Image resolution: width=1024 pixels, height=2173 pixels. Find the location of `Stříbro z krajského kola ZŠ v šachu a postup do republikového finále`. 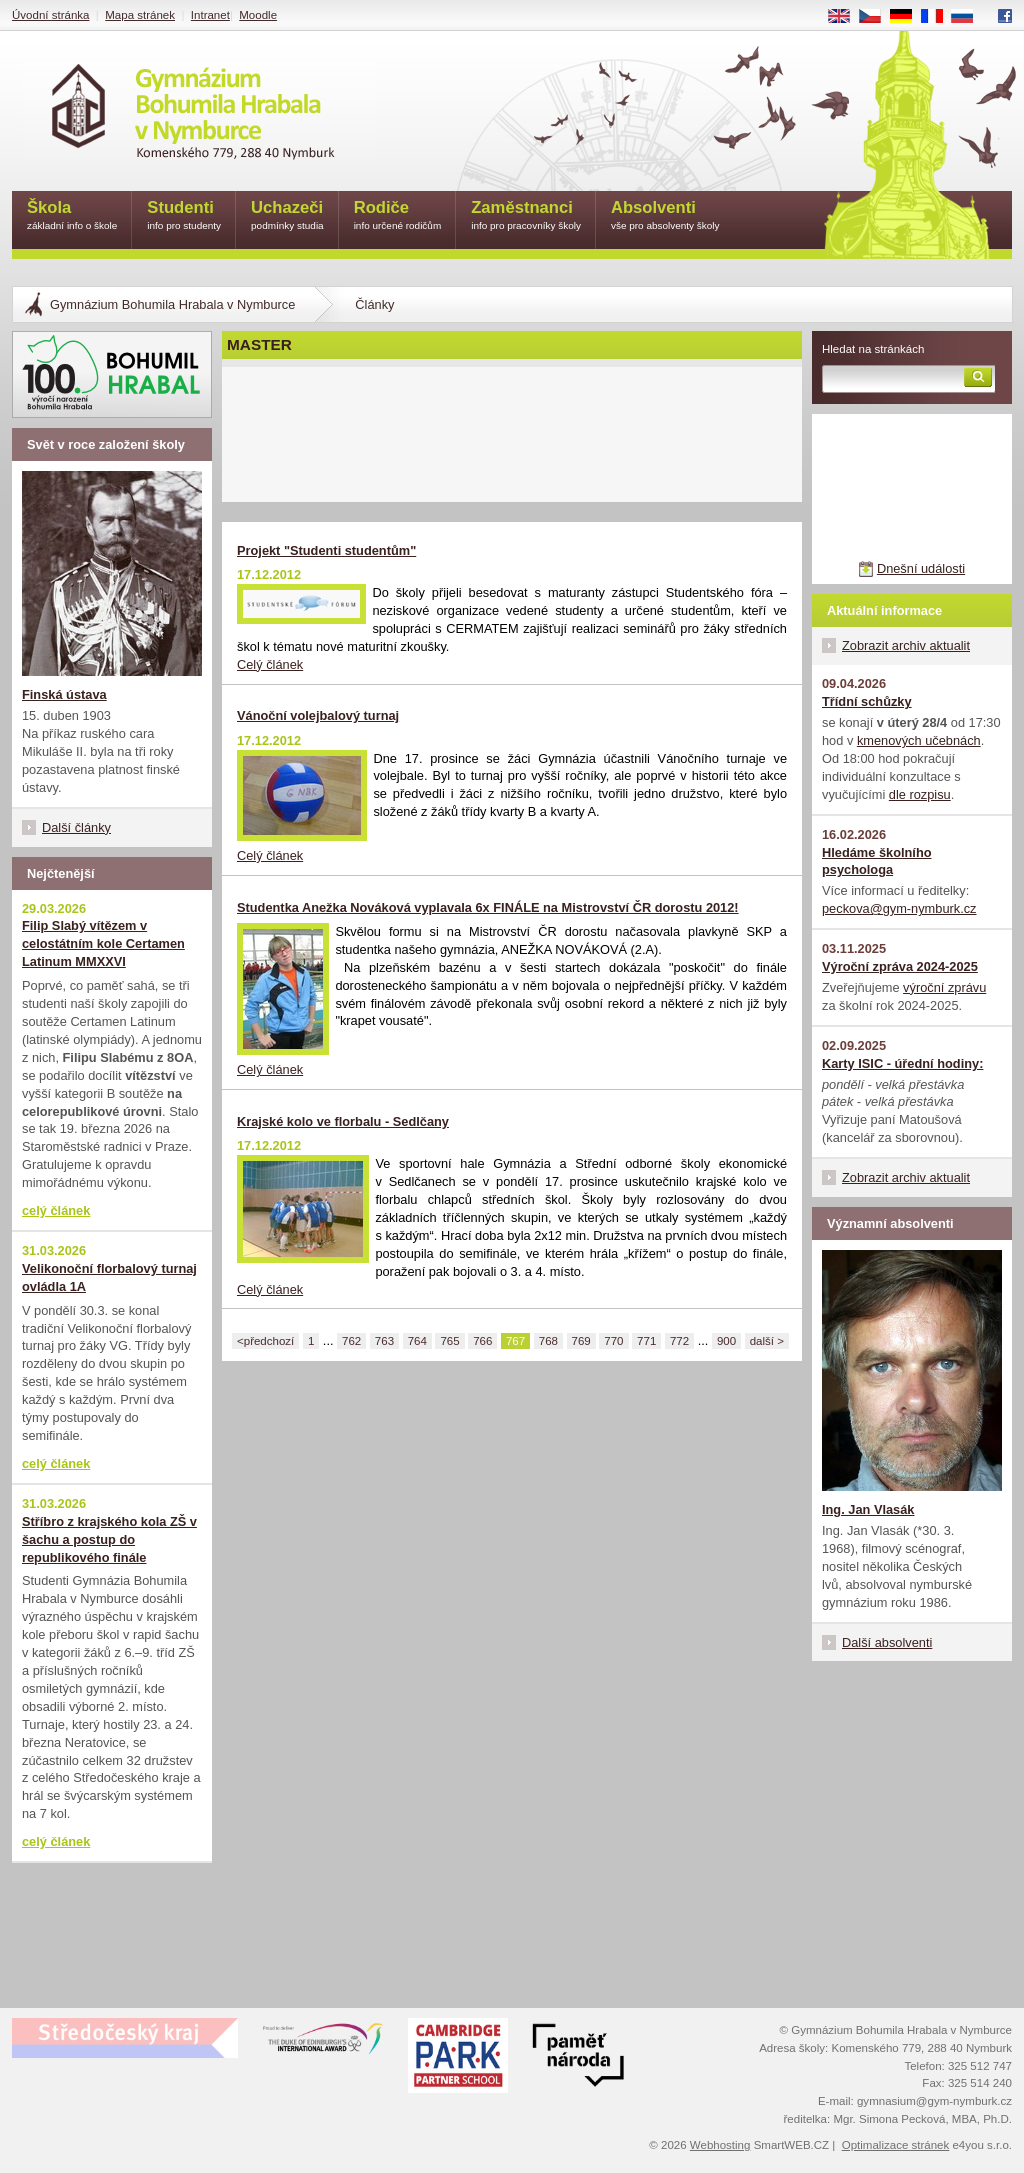

Stříbro z krajského kola ZŠ v šachu a postup do republikového finále is located at coordinates (109, 1539).